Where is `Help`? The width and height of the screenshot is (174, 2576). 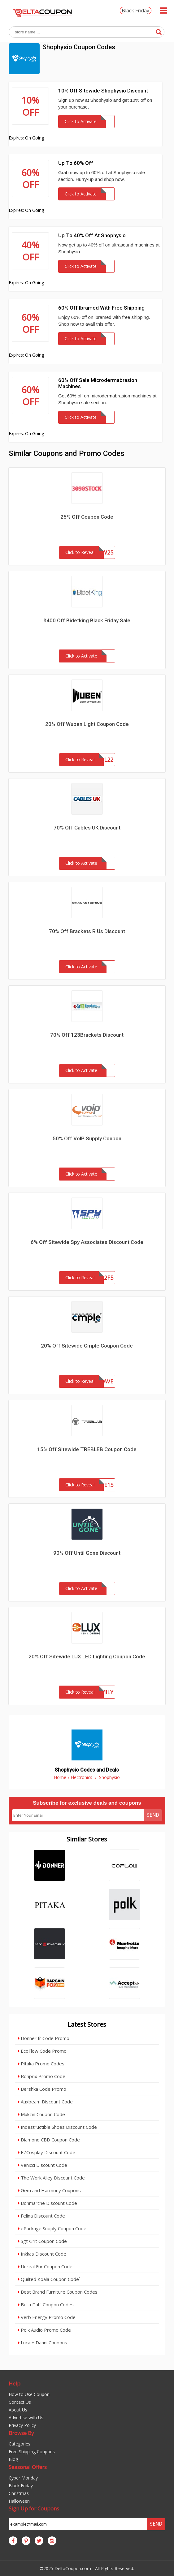 Help is located at coordinates (14, 2383).